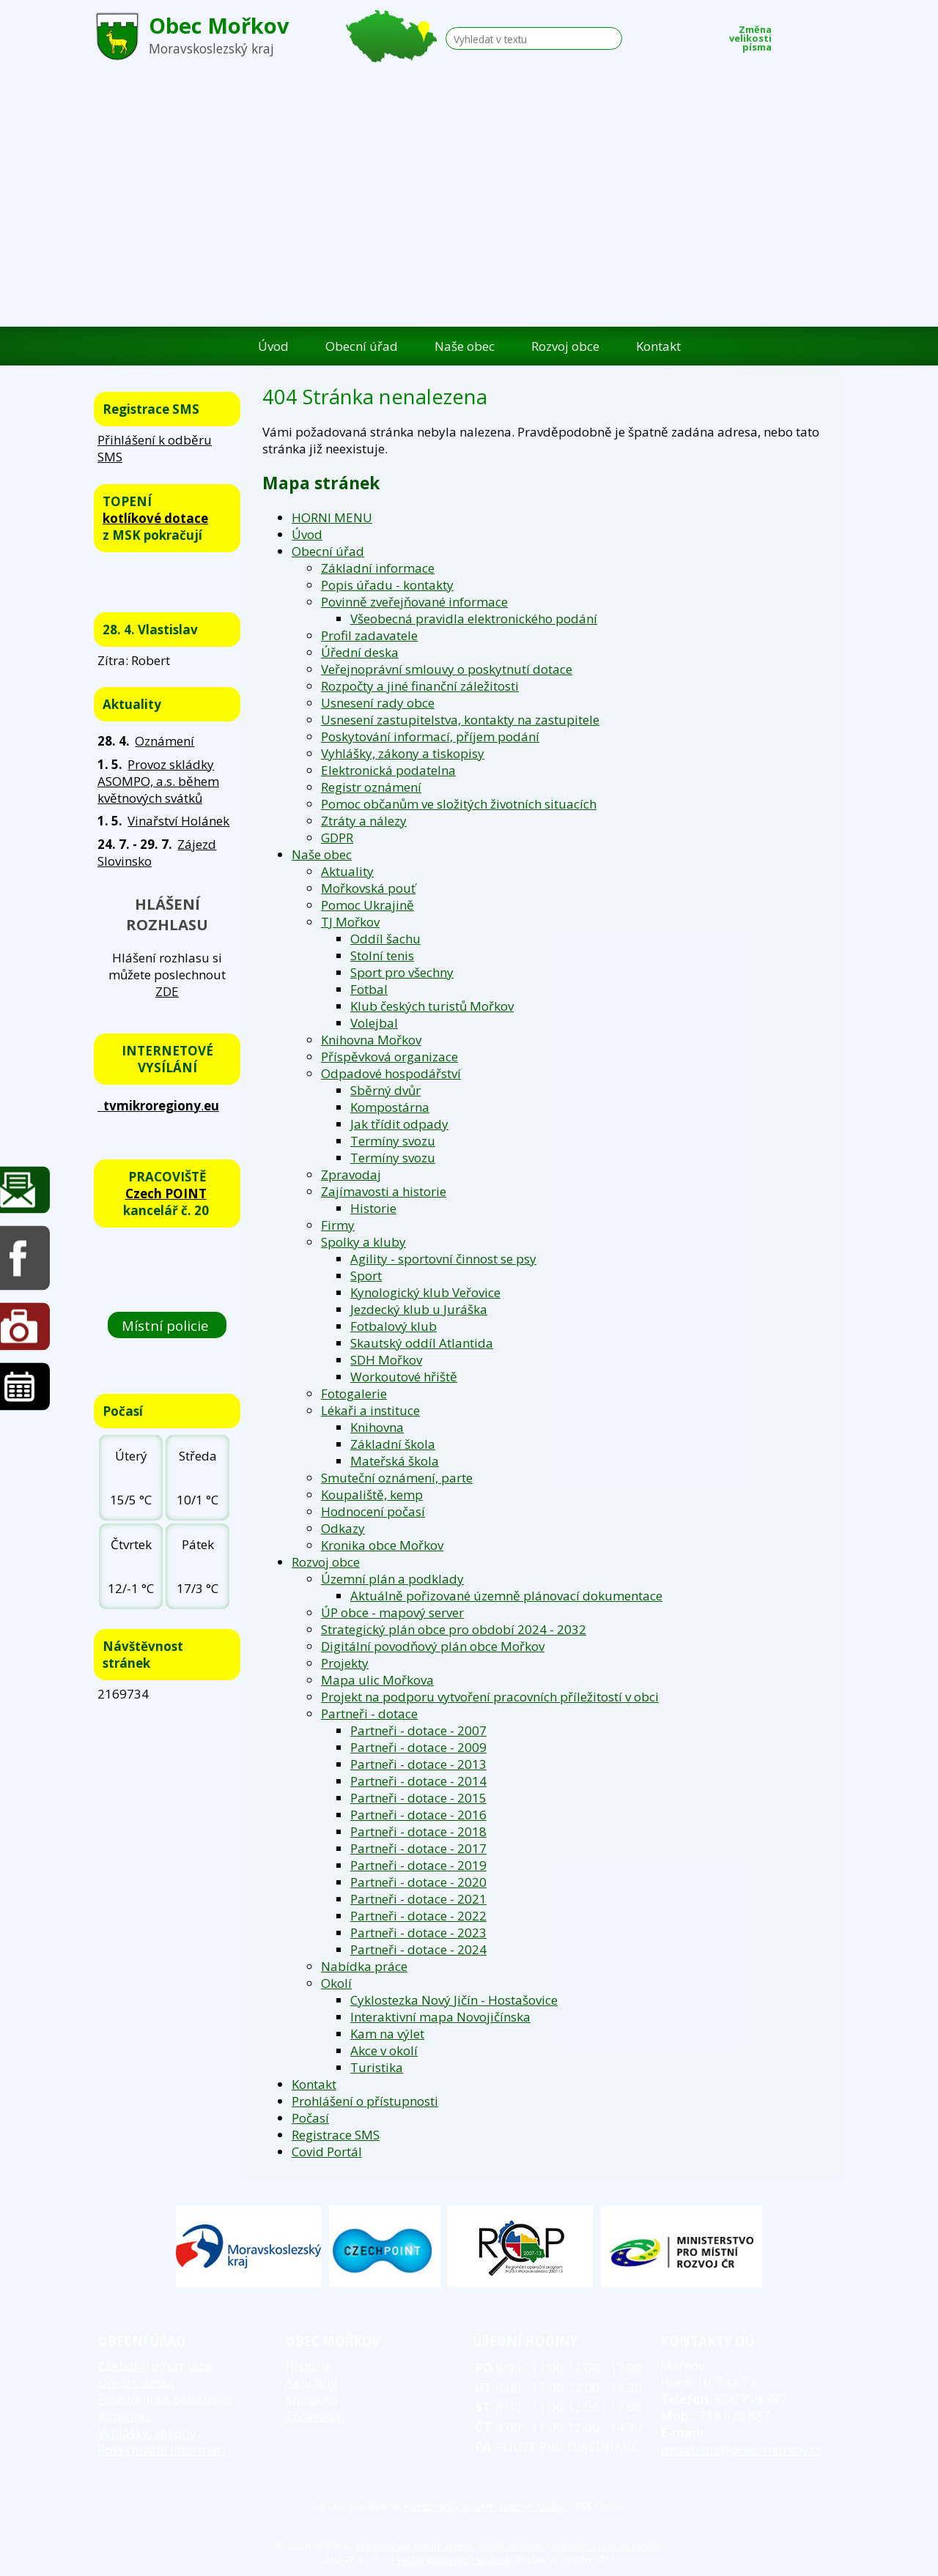  I want to click on Cyklostezka Nový Jičín - Hostašovice, so click(454, 2000).